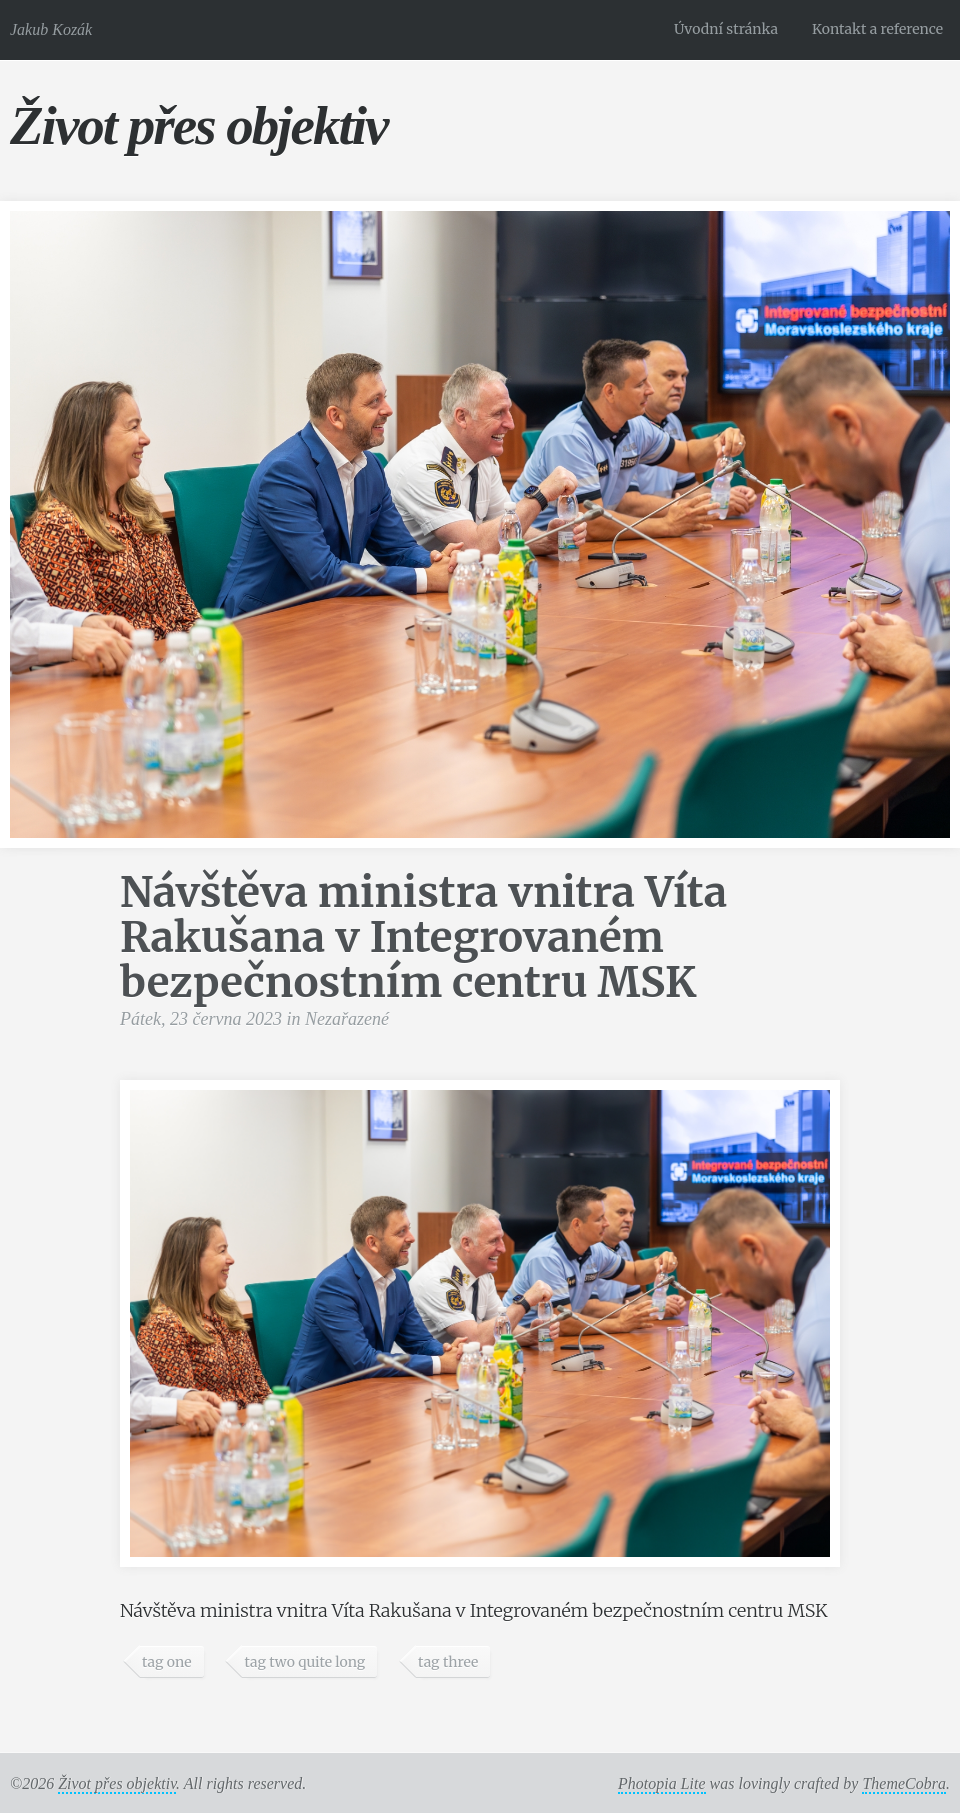 The width and height of the screenshot is (960, 1813). What do you see at coordinates (198, 125) in the screenshot?
I see `Život přes objektiv` at bounding box center [198, 125].